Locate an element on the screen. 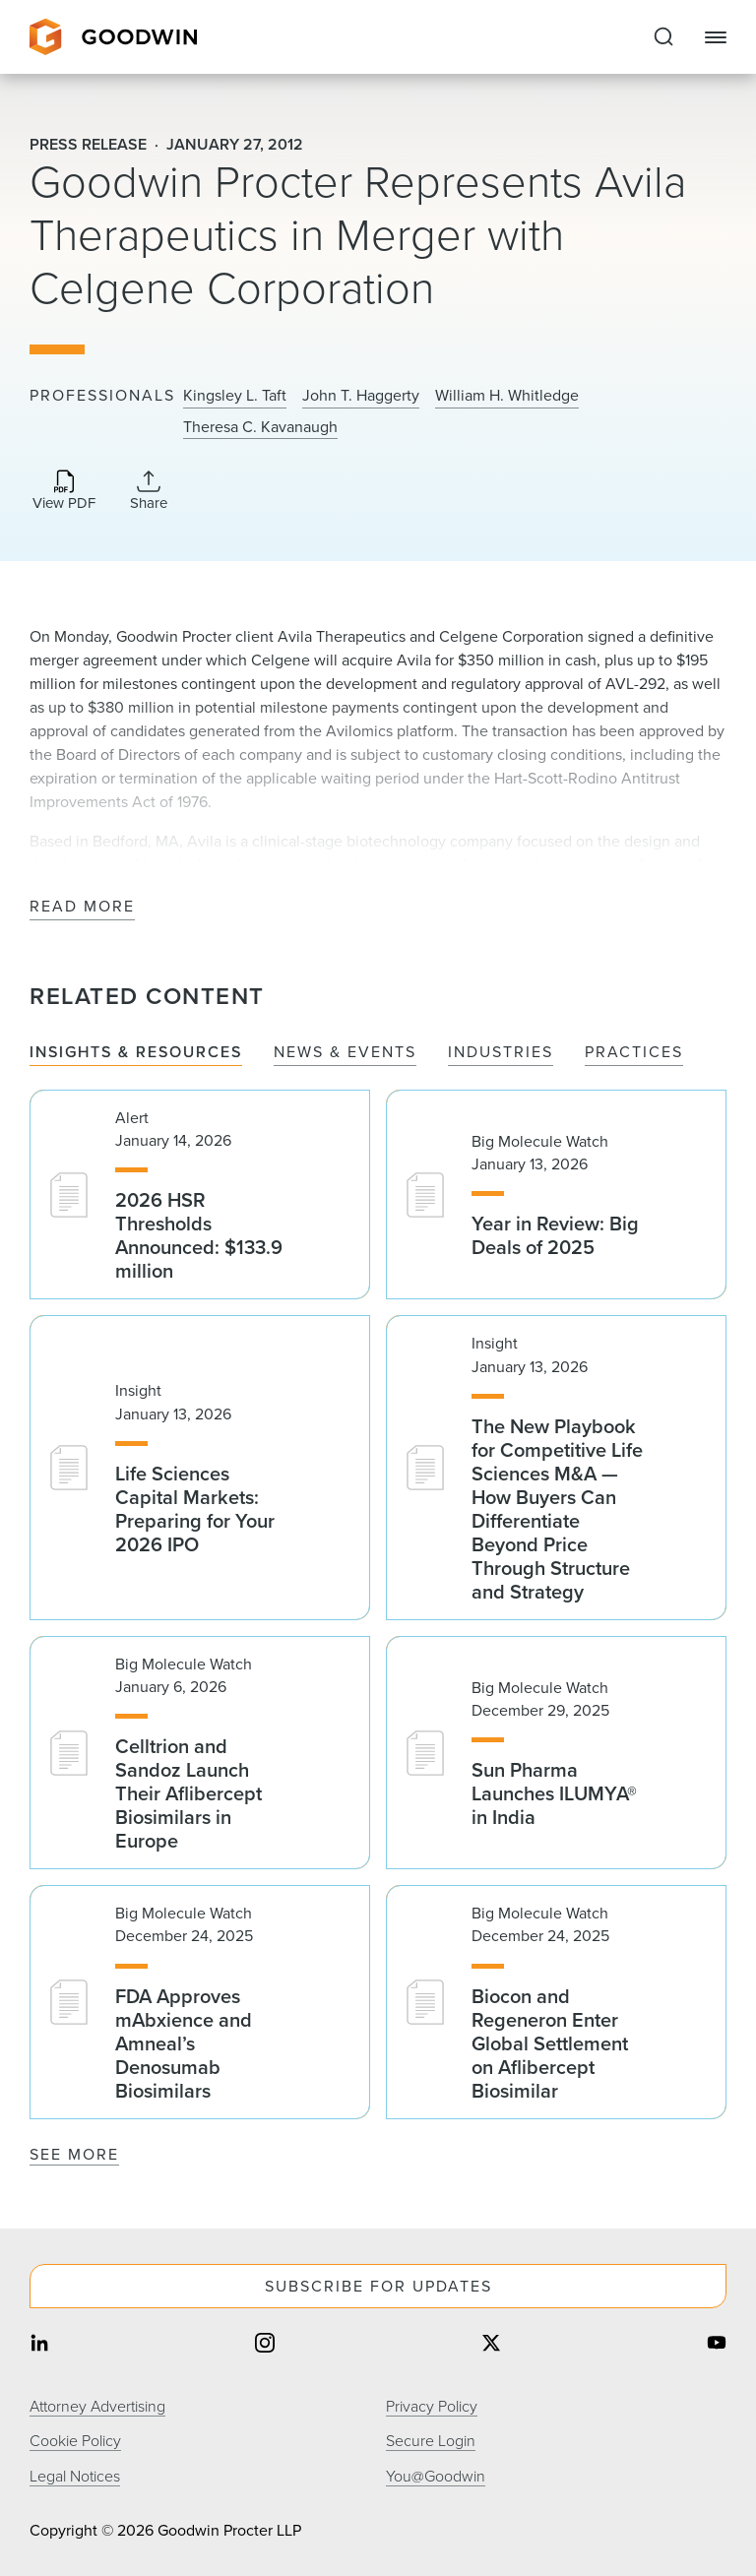 The width and height of the screenshot is (756, 2576). William H. Whitledge is located at coordinates (507, 396).